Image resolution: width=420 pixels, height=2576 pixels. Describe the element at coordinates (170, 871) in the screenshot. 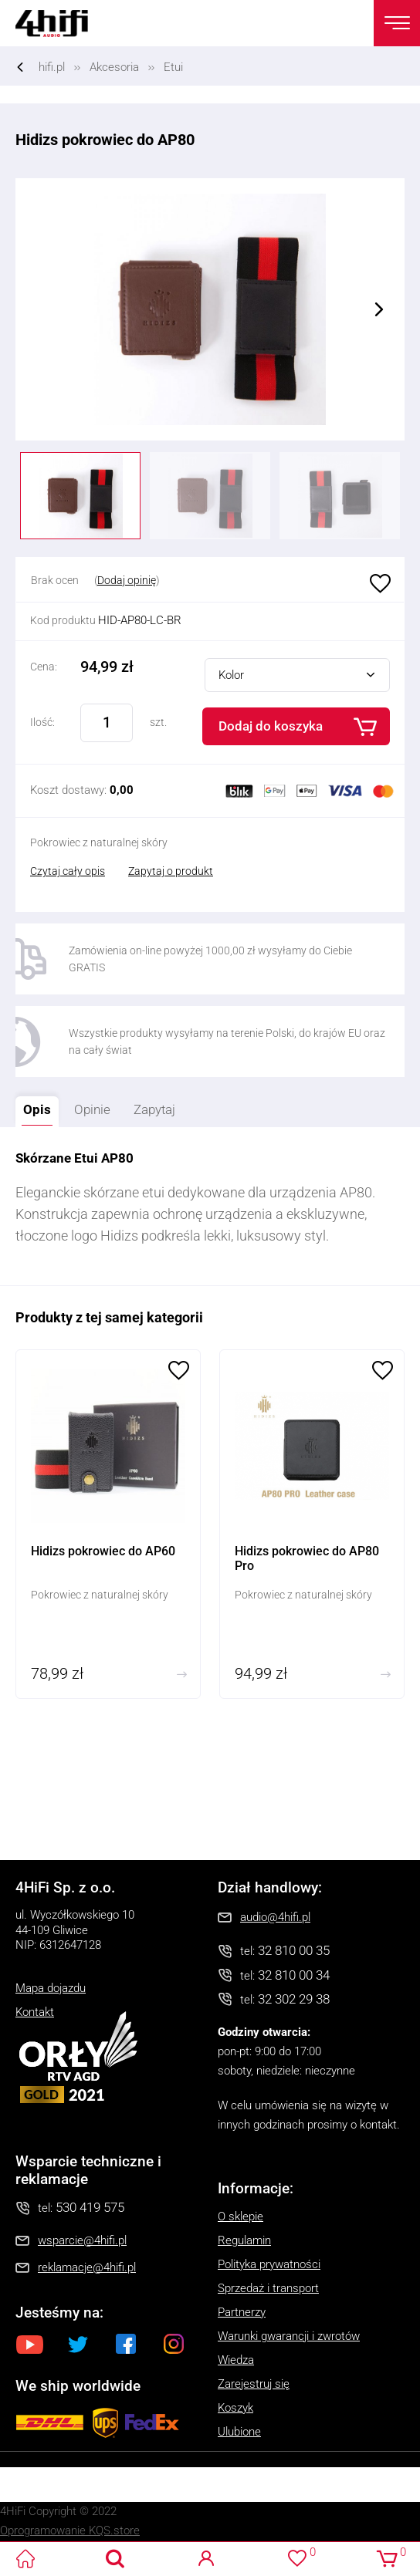

I see `Zapytaj o produkt` at that location.